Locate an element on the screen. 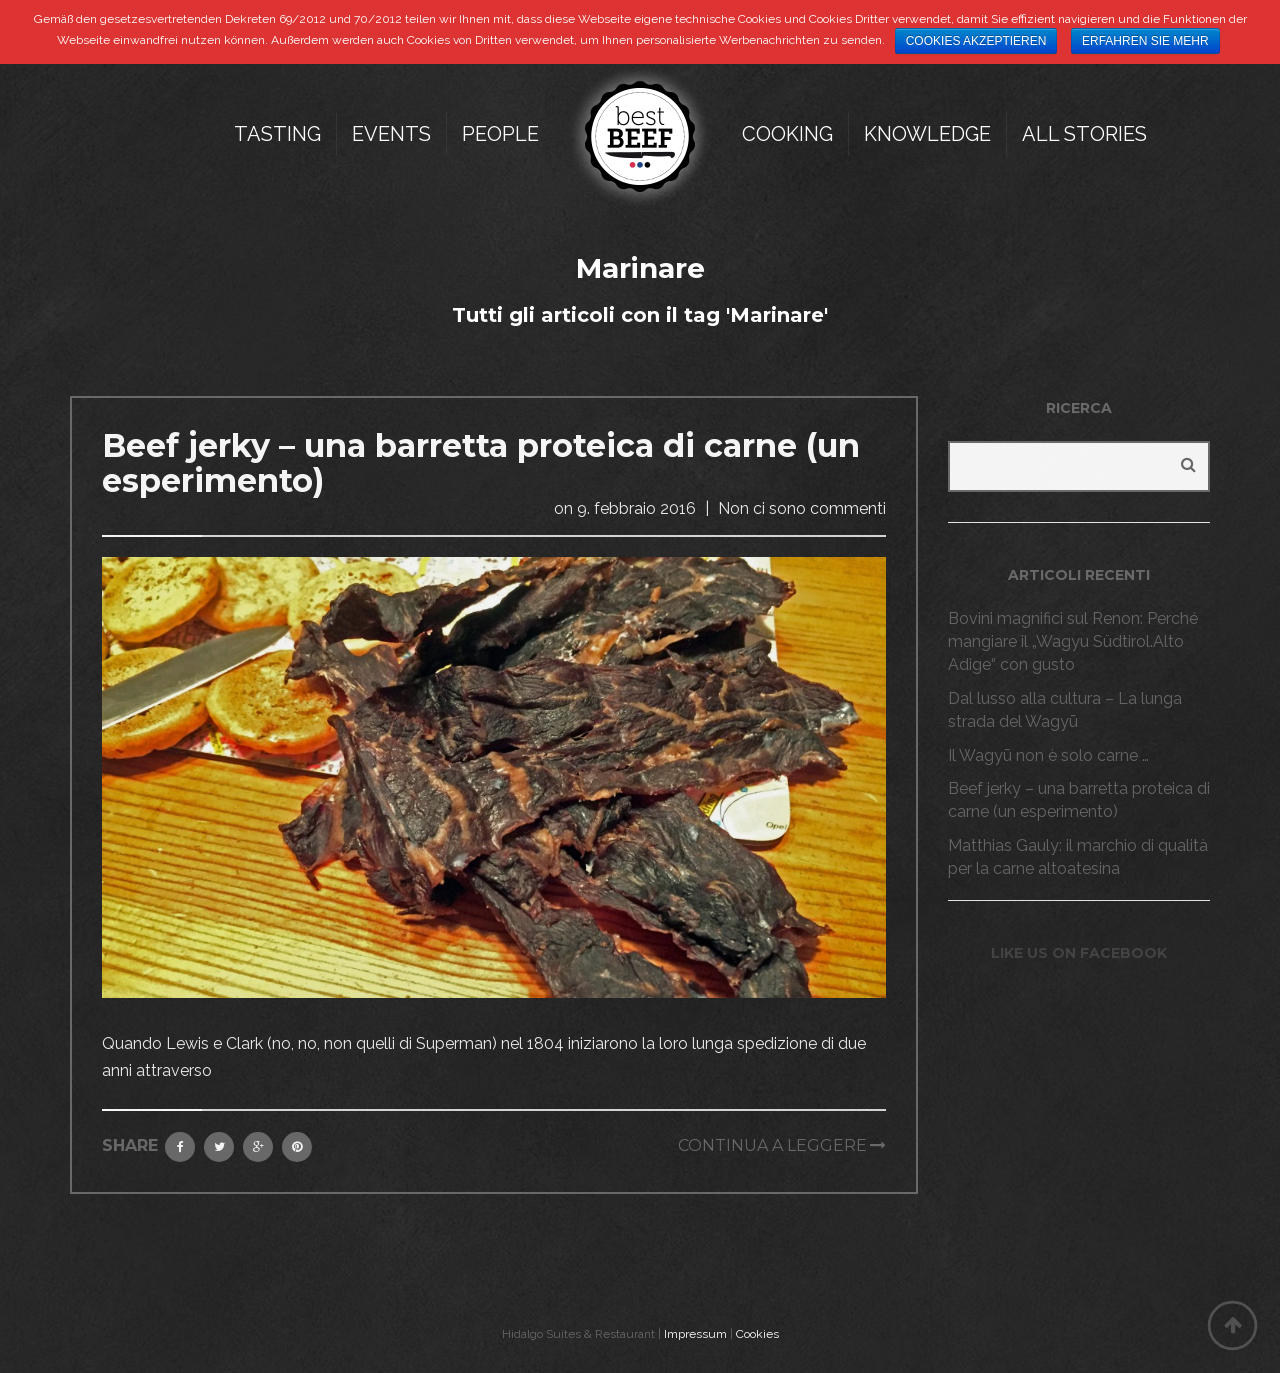  Continua a leggere is located at coordinates (772, 1145).